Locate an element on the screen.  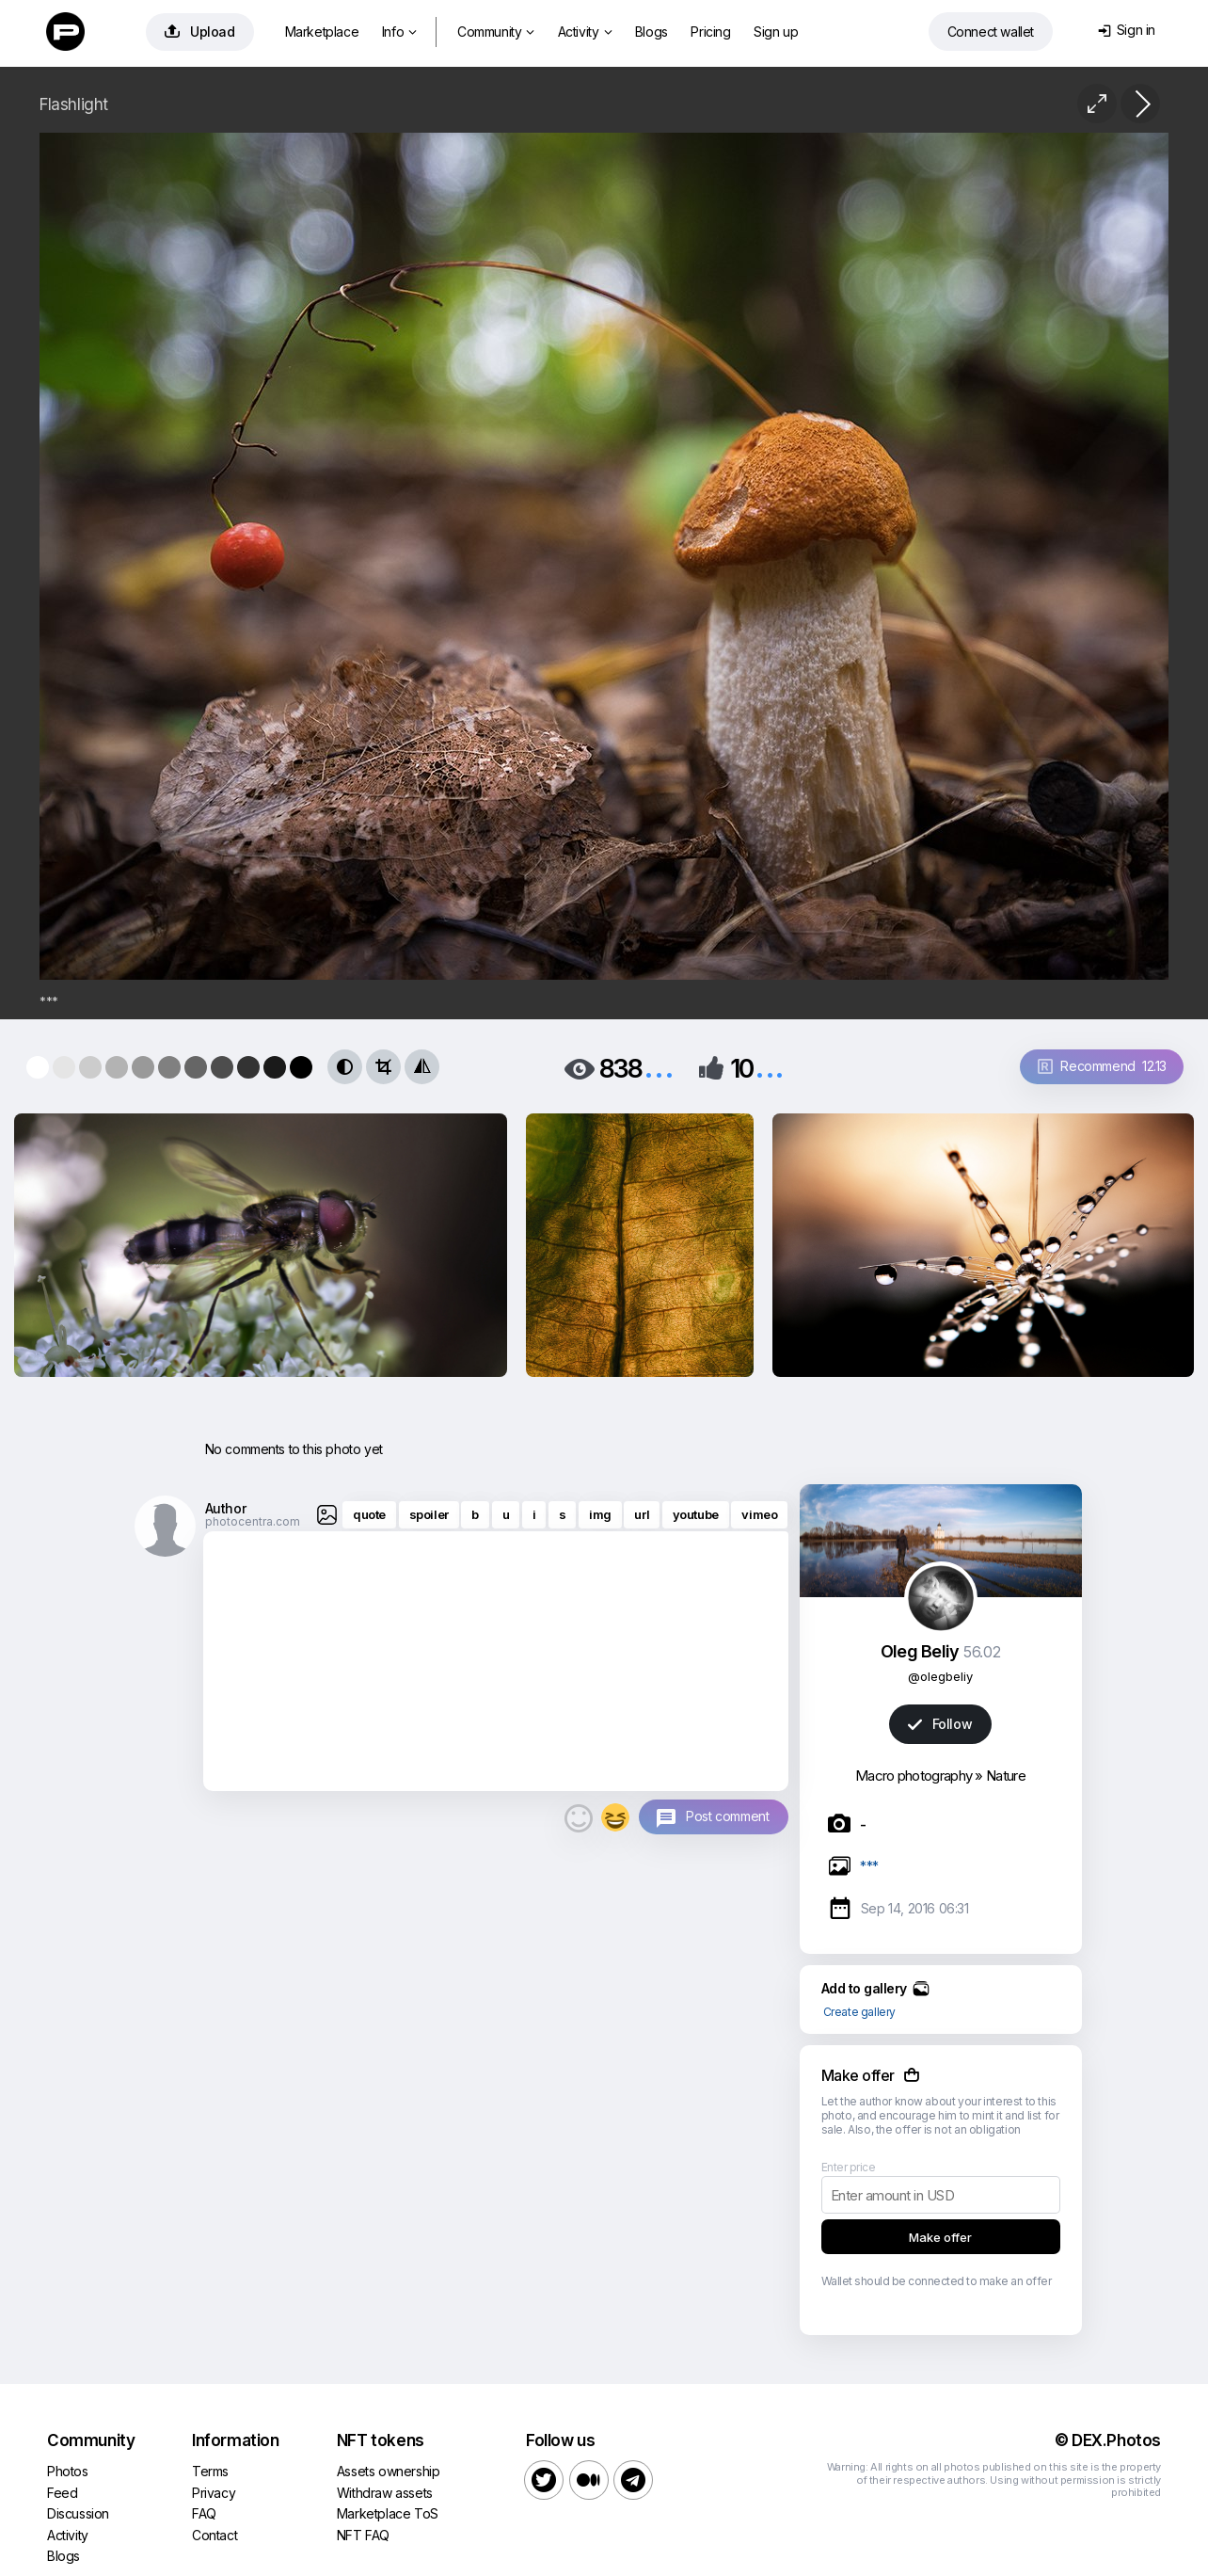
Sign up is located at coordinates (776, 32).